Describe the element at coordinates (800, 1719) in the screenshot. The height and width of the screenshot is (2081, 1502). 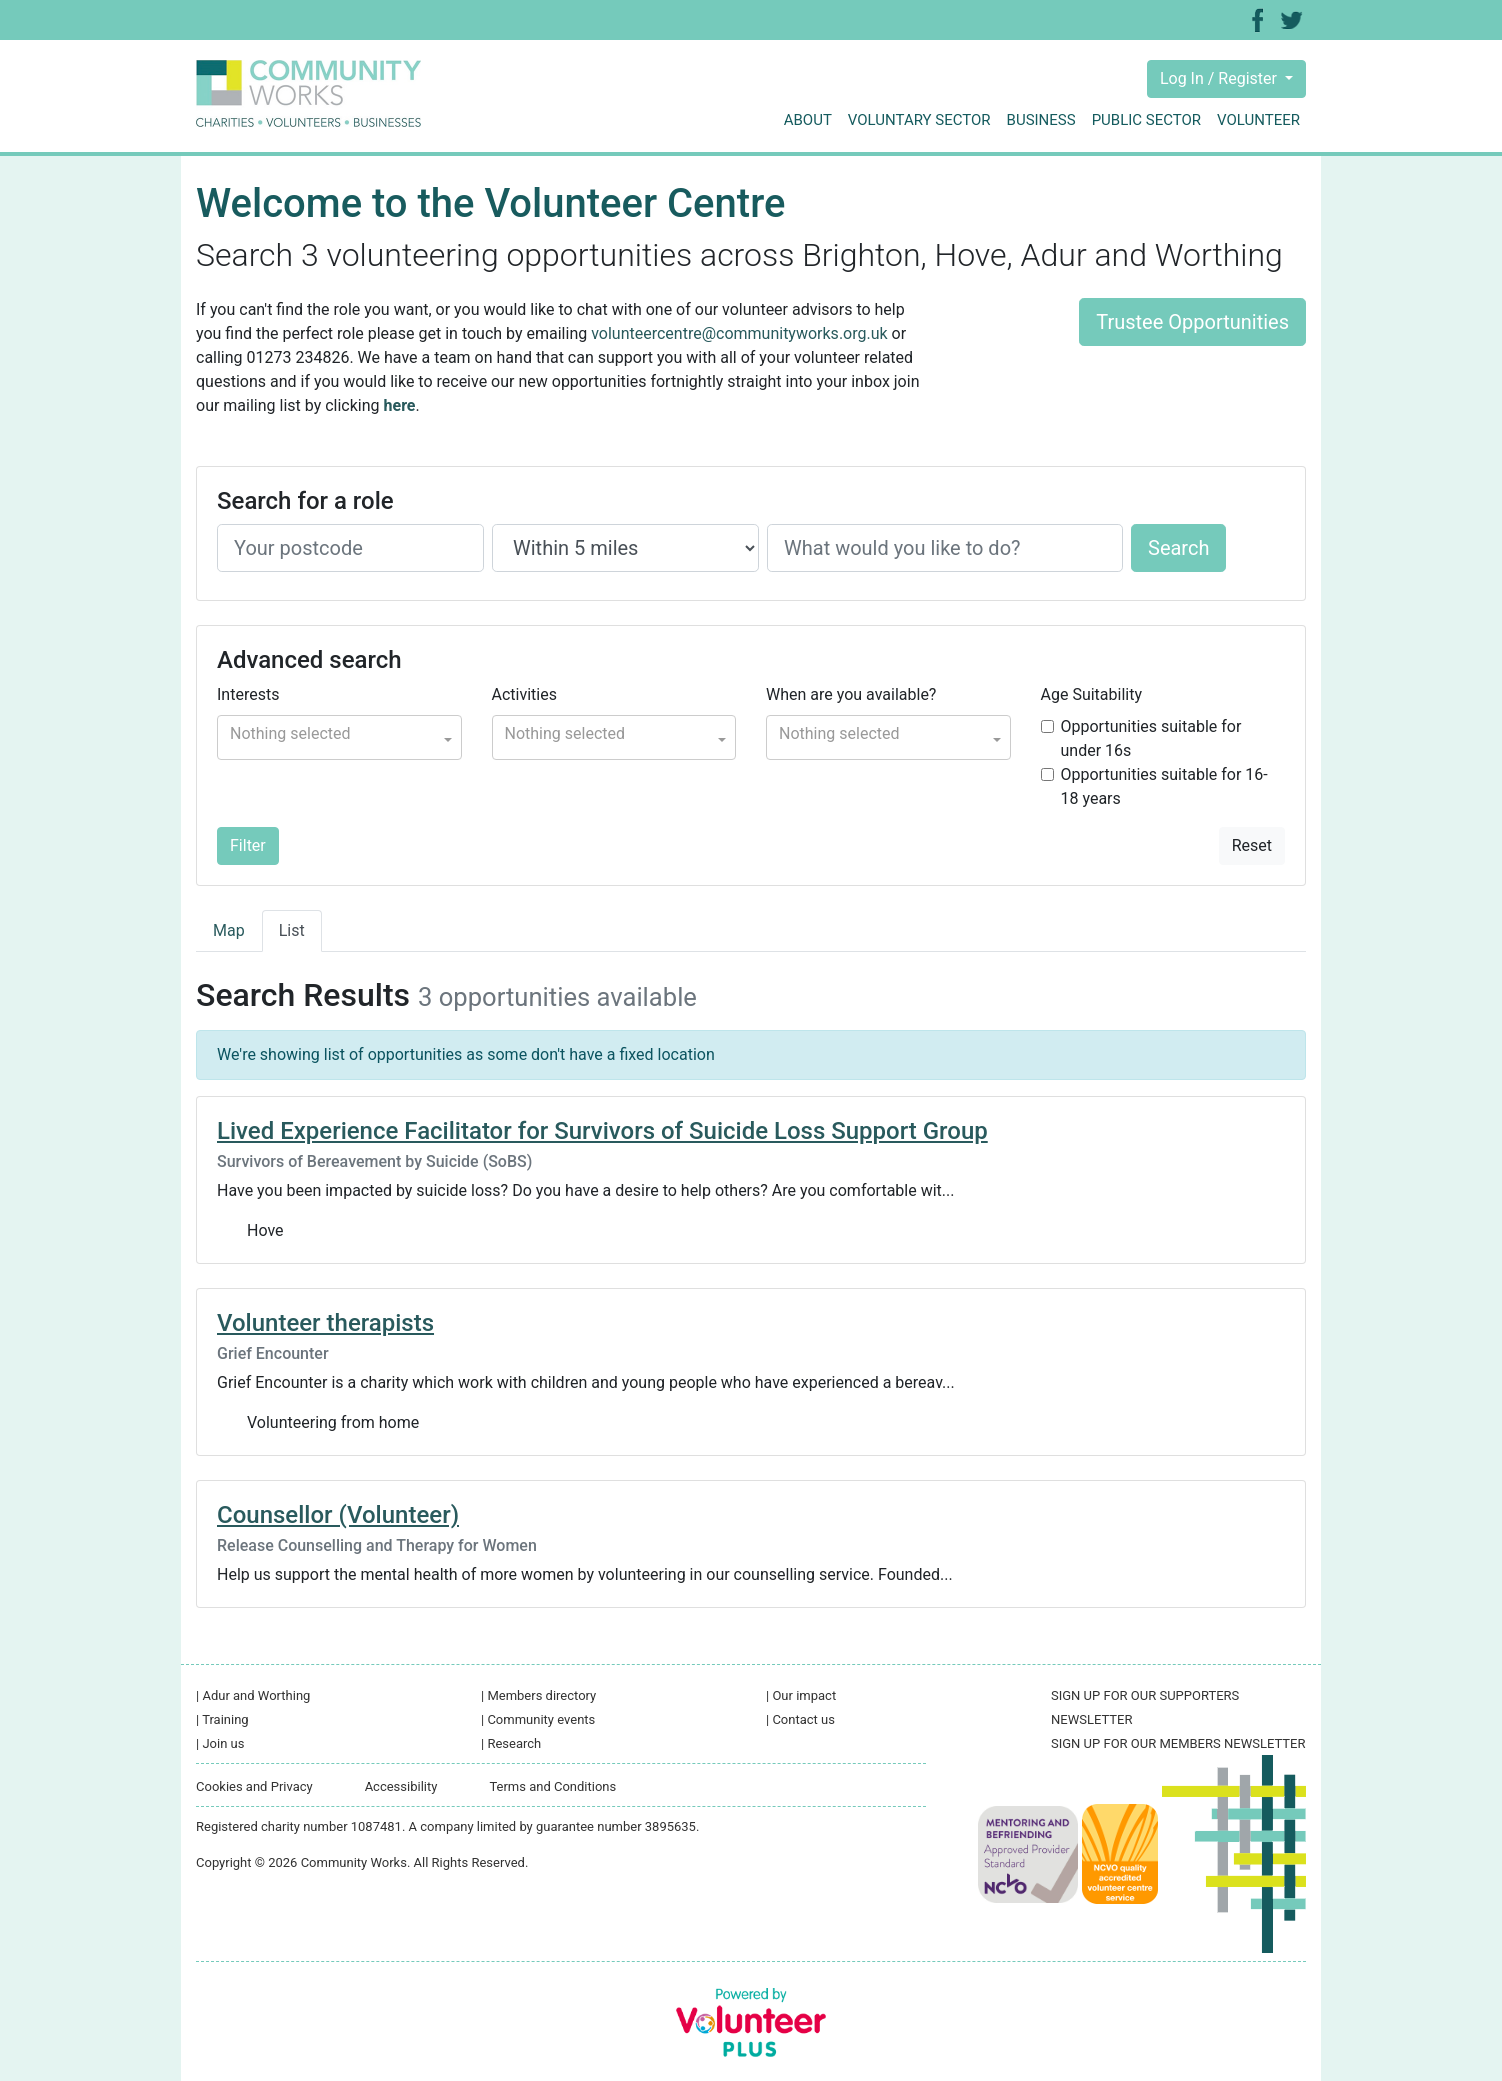
I see `Contact us` at that location.